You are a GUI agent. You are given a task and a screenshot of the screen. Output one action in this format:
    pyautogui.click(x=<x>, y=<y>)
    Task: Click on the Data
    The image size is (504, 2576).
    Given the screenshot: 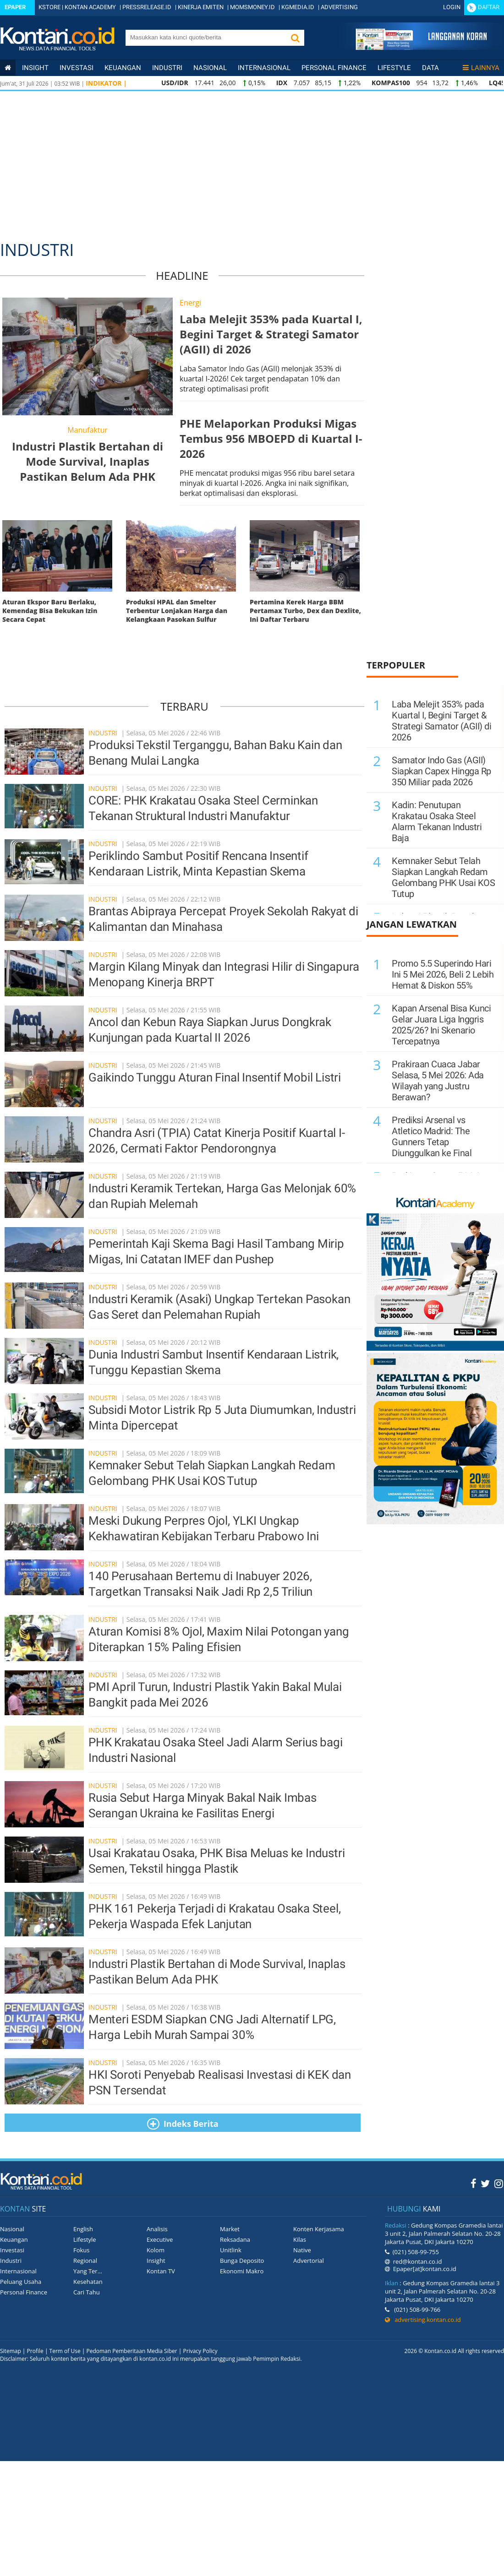 What is the action you would take?
    pyautogui.click(x=430, y=68)
    